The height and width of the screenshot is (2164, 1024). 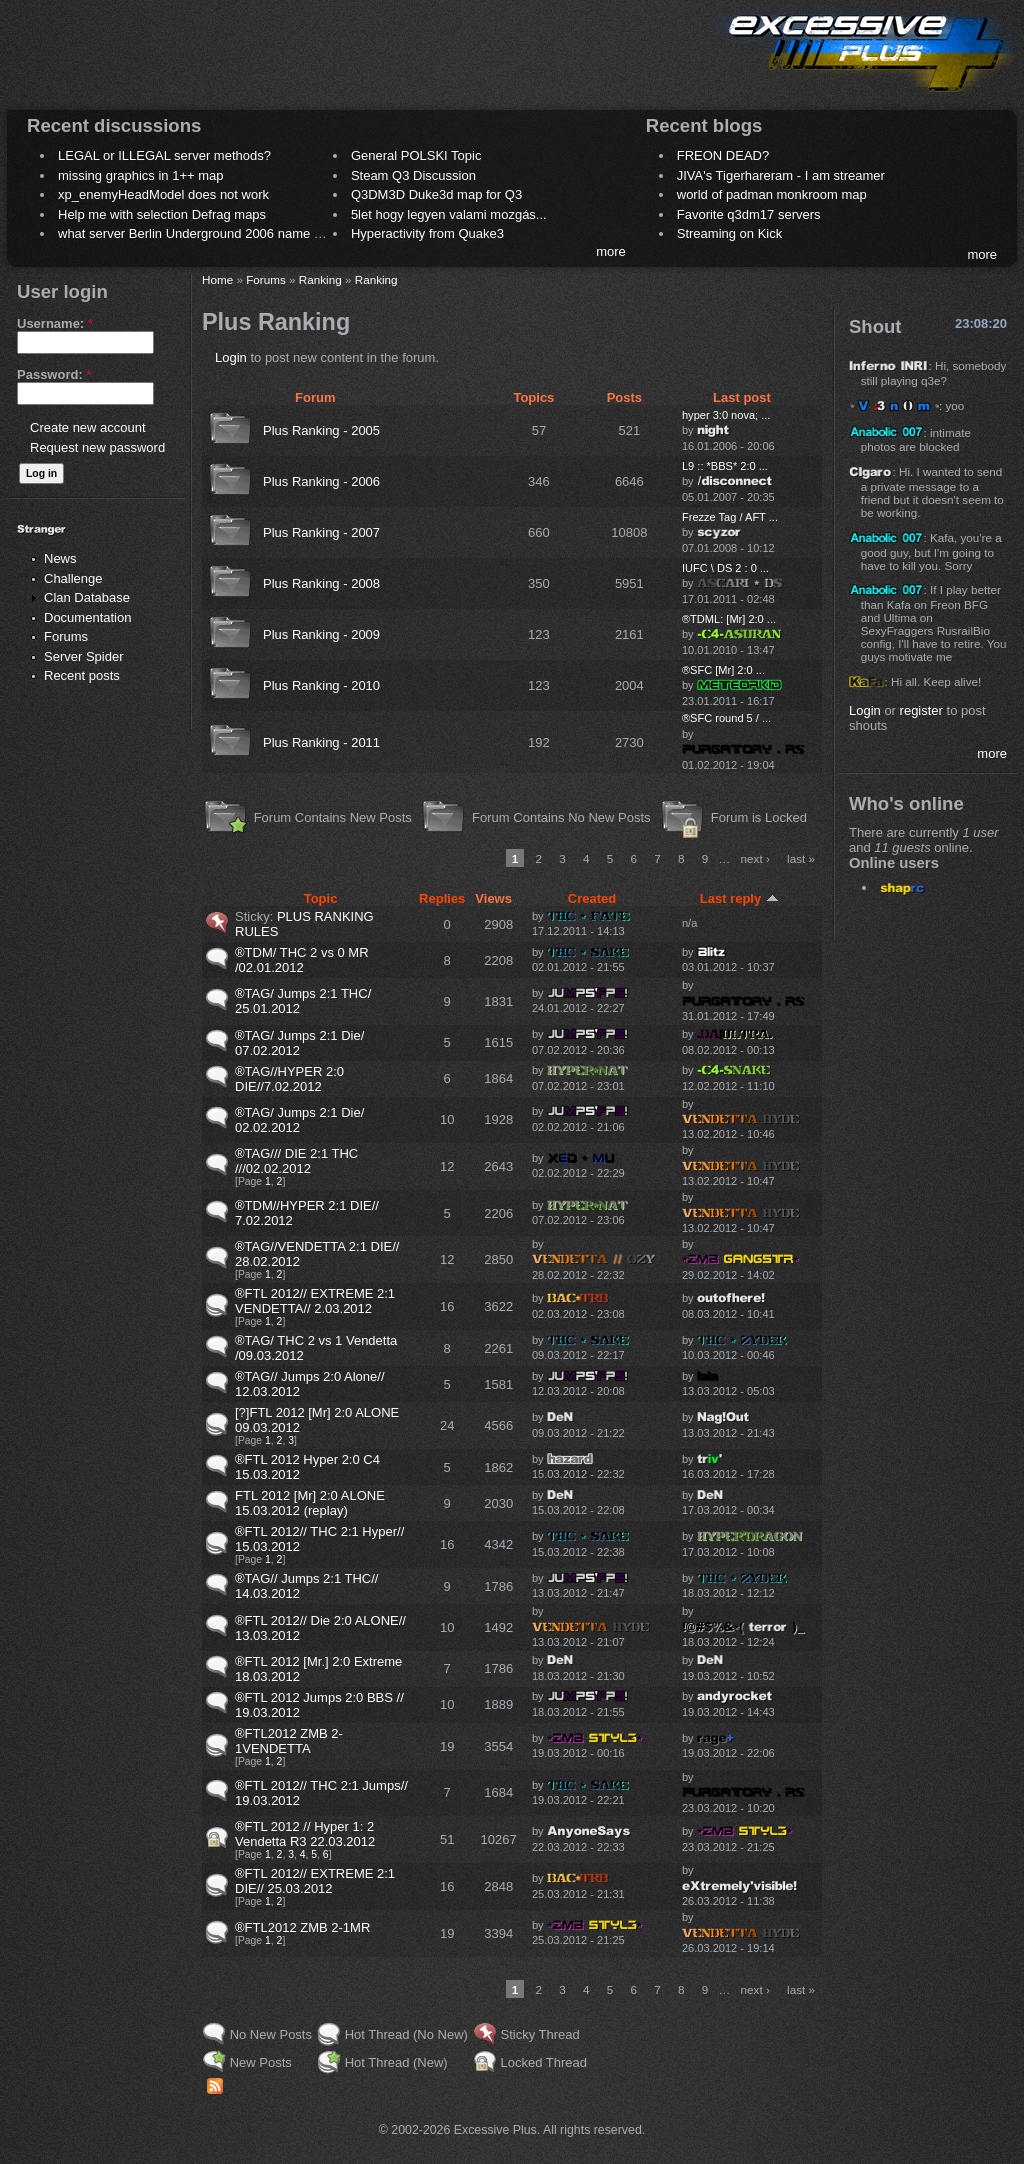 I want to click on Create new account, so click(x=88, y=427).